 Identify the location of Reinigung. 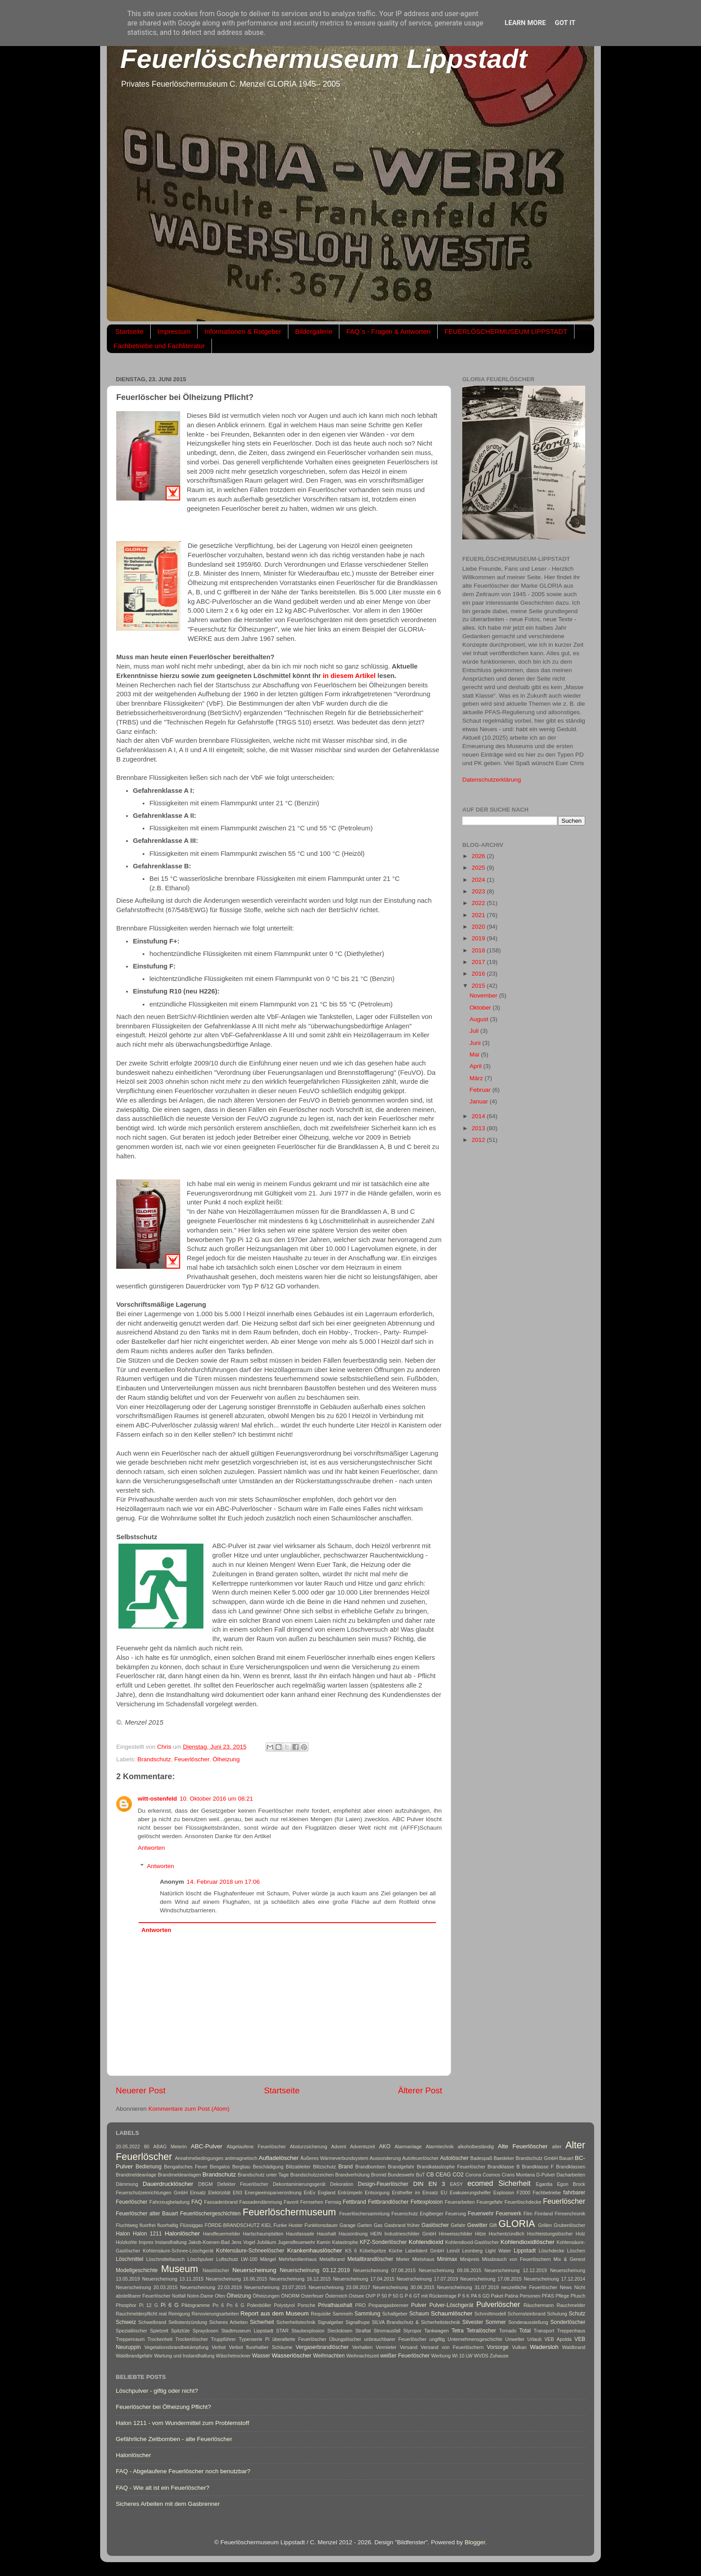
(179, 2313).